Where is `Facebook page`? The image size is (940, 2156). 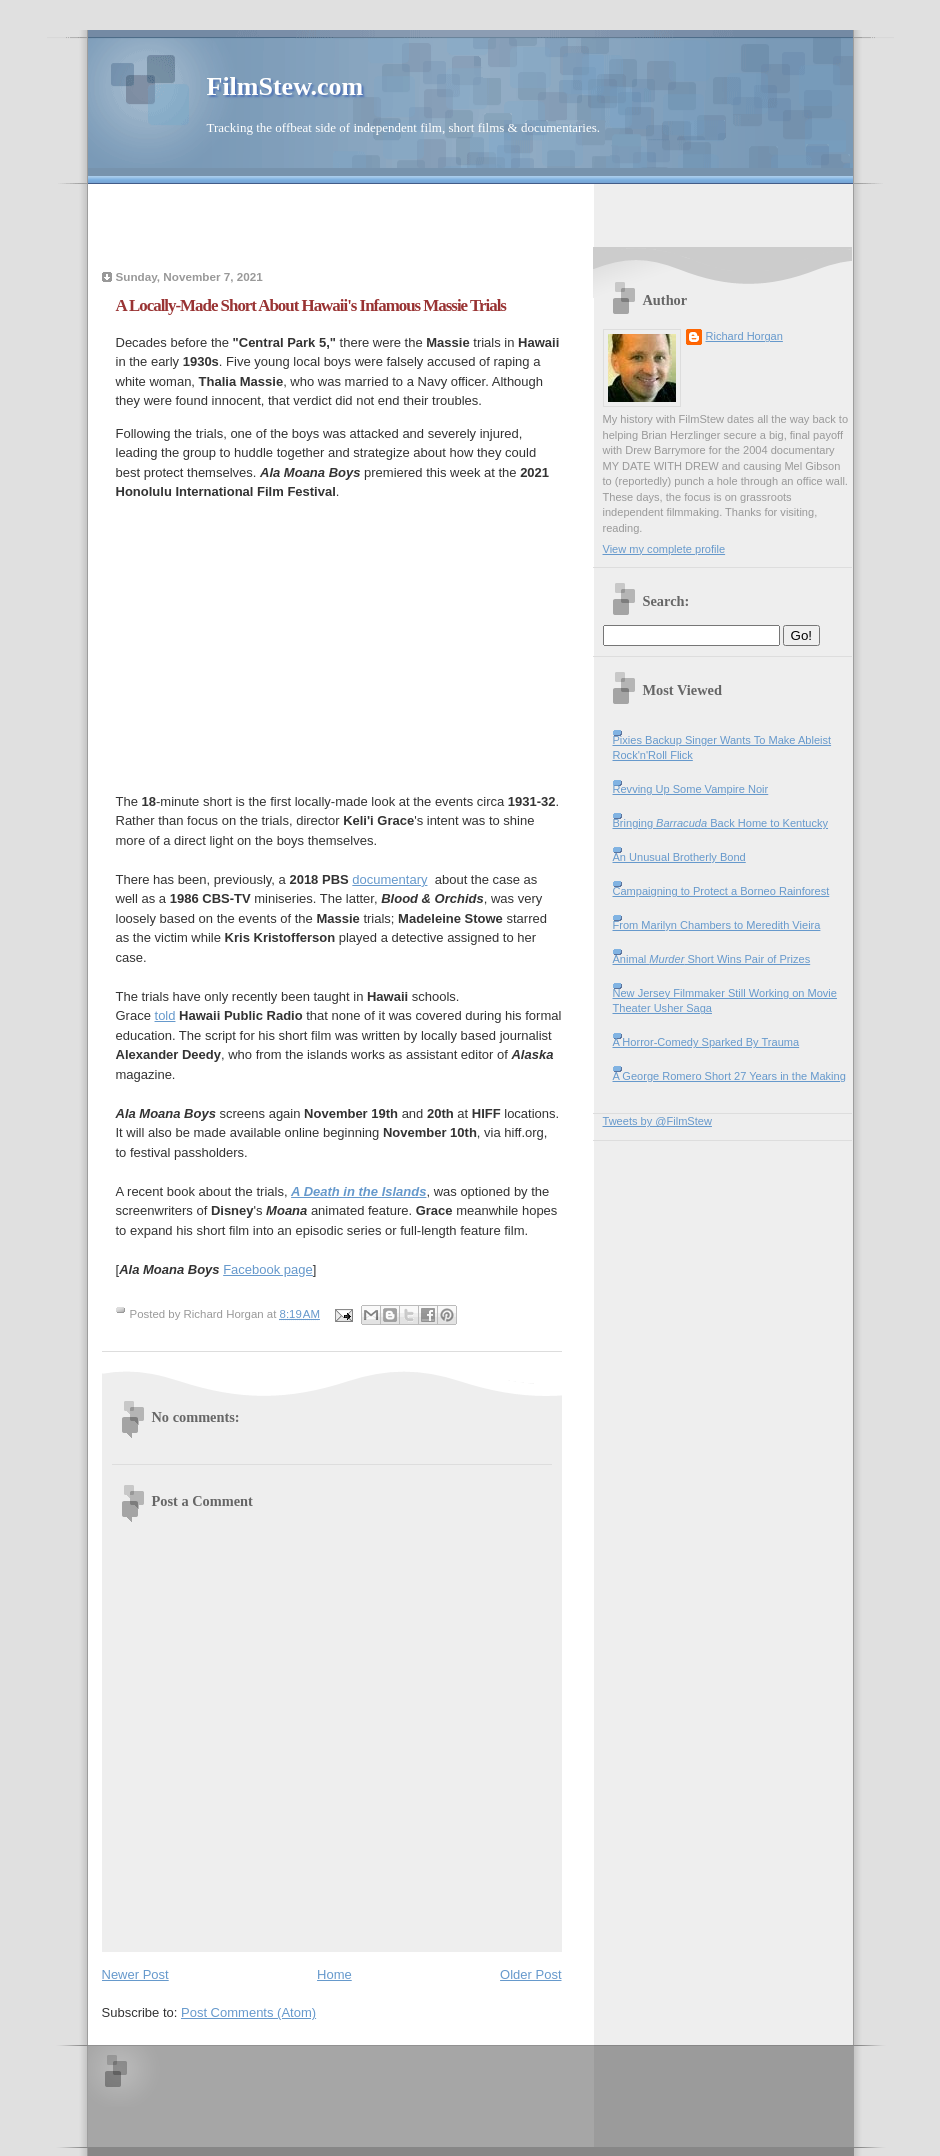
Facebook page is located at coordinates (268, 1269).